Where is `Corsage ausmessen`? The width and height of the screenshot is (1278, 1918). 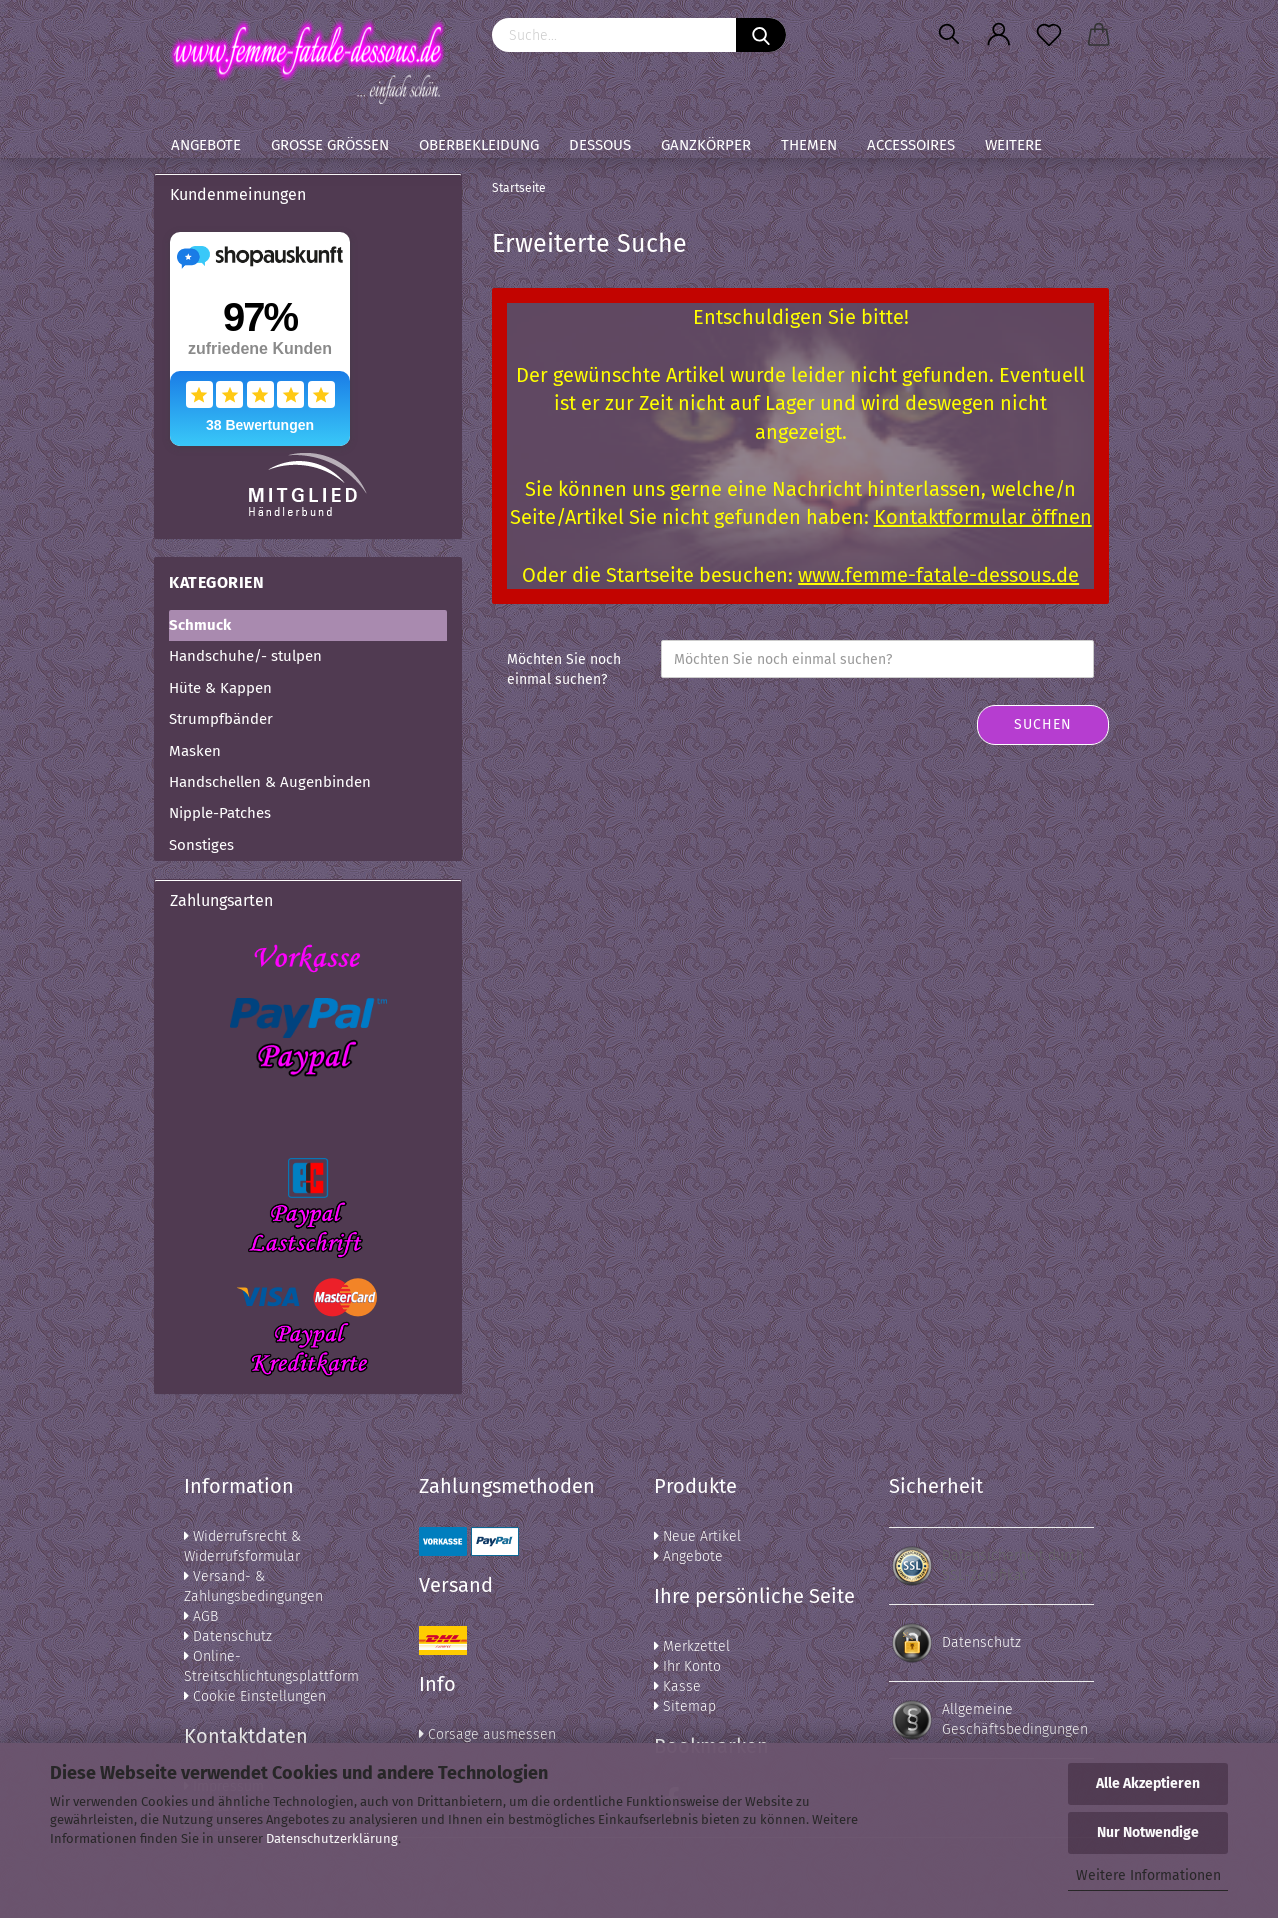
Corsage ausmessen is located at coordinates (487, 1734).